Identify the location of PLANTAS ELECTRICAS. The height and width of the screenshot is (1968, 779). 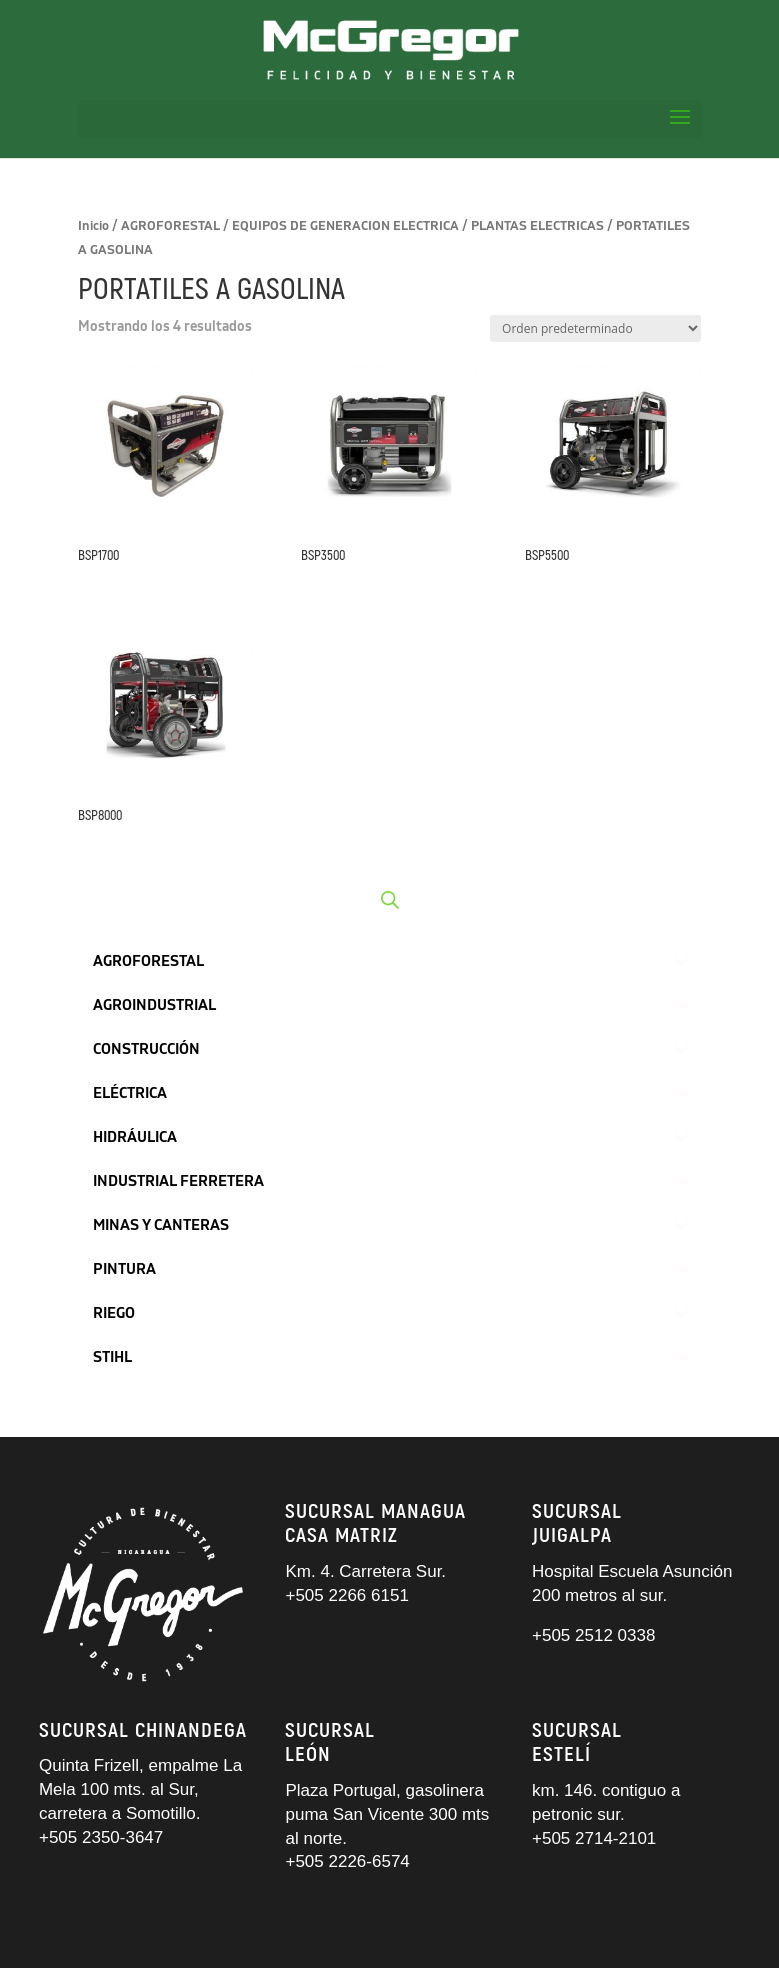
(537, 226).